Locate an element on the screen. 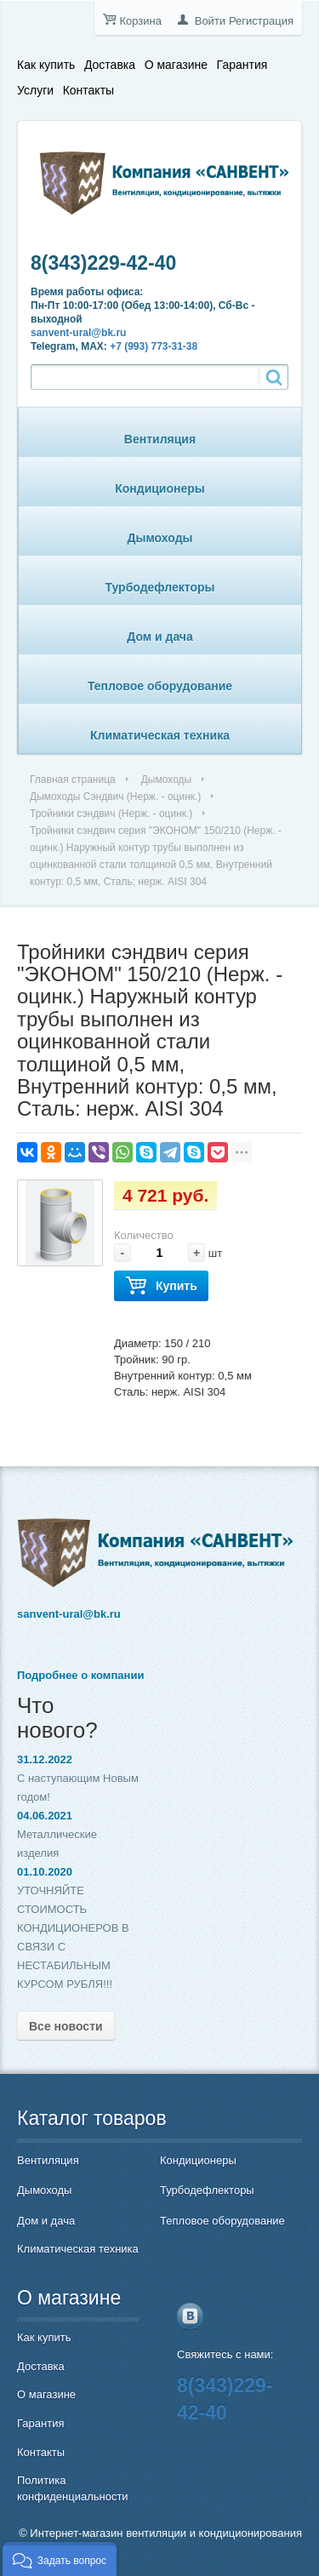  О магазине is located at coordinates (176, 64).